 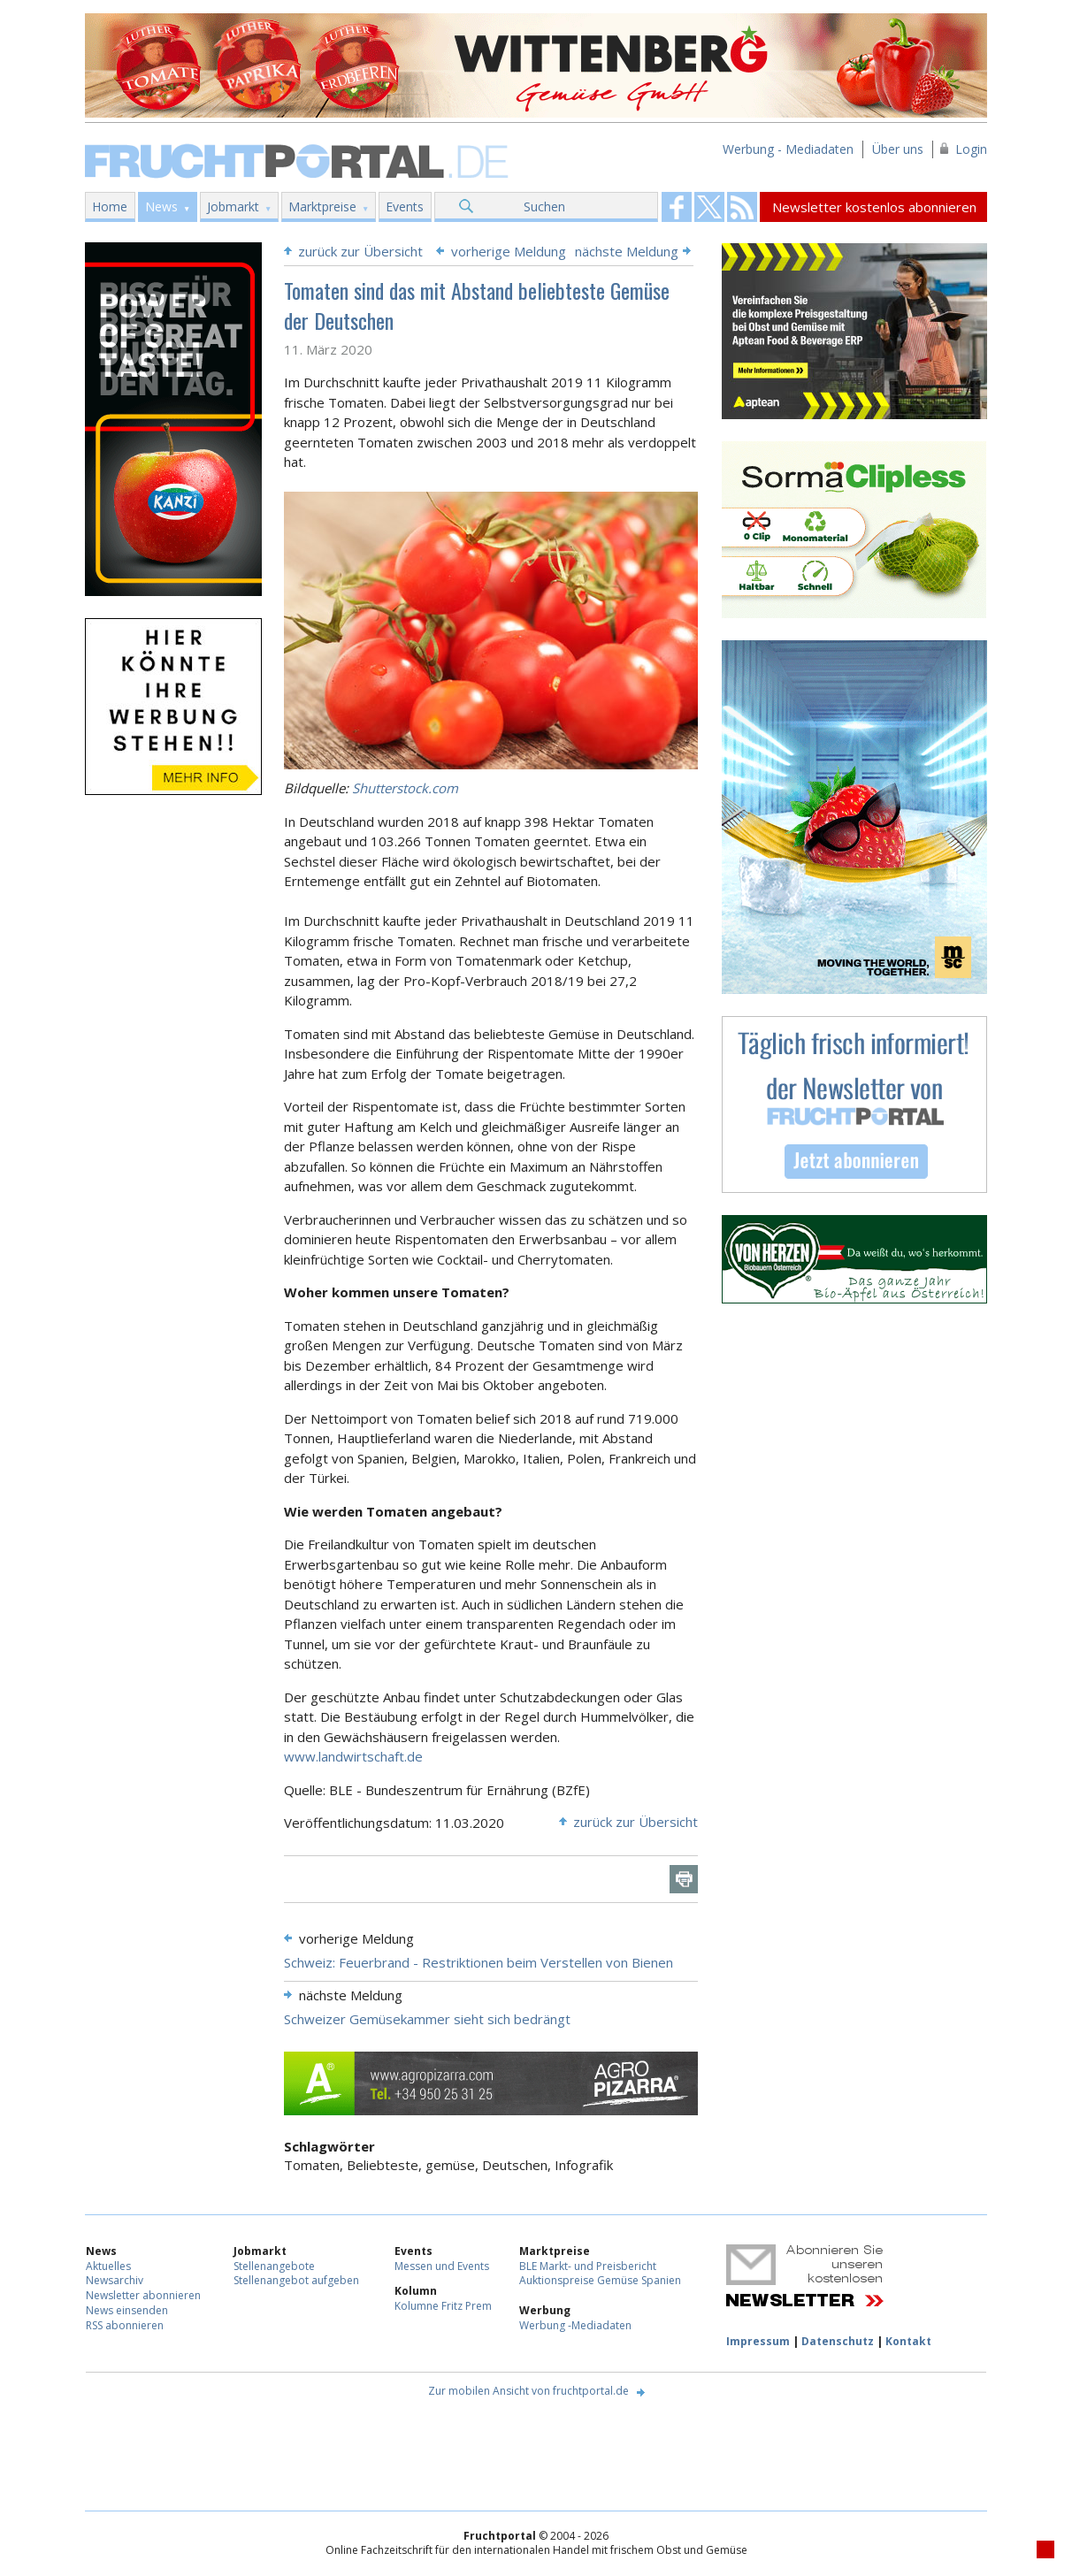 What do you see at coordinates (296, 2280) in the screenshot?
I see `Stellenangebot aufgeben` at bounding box center [296, 2280].